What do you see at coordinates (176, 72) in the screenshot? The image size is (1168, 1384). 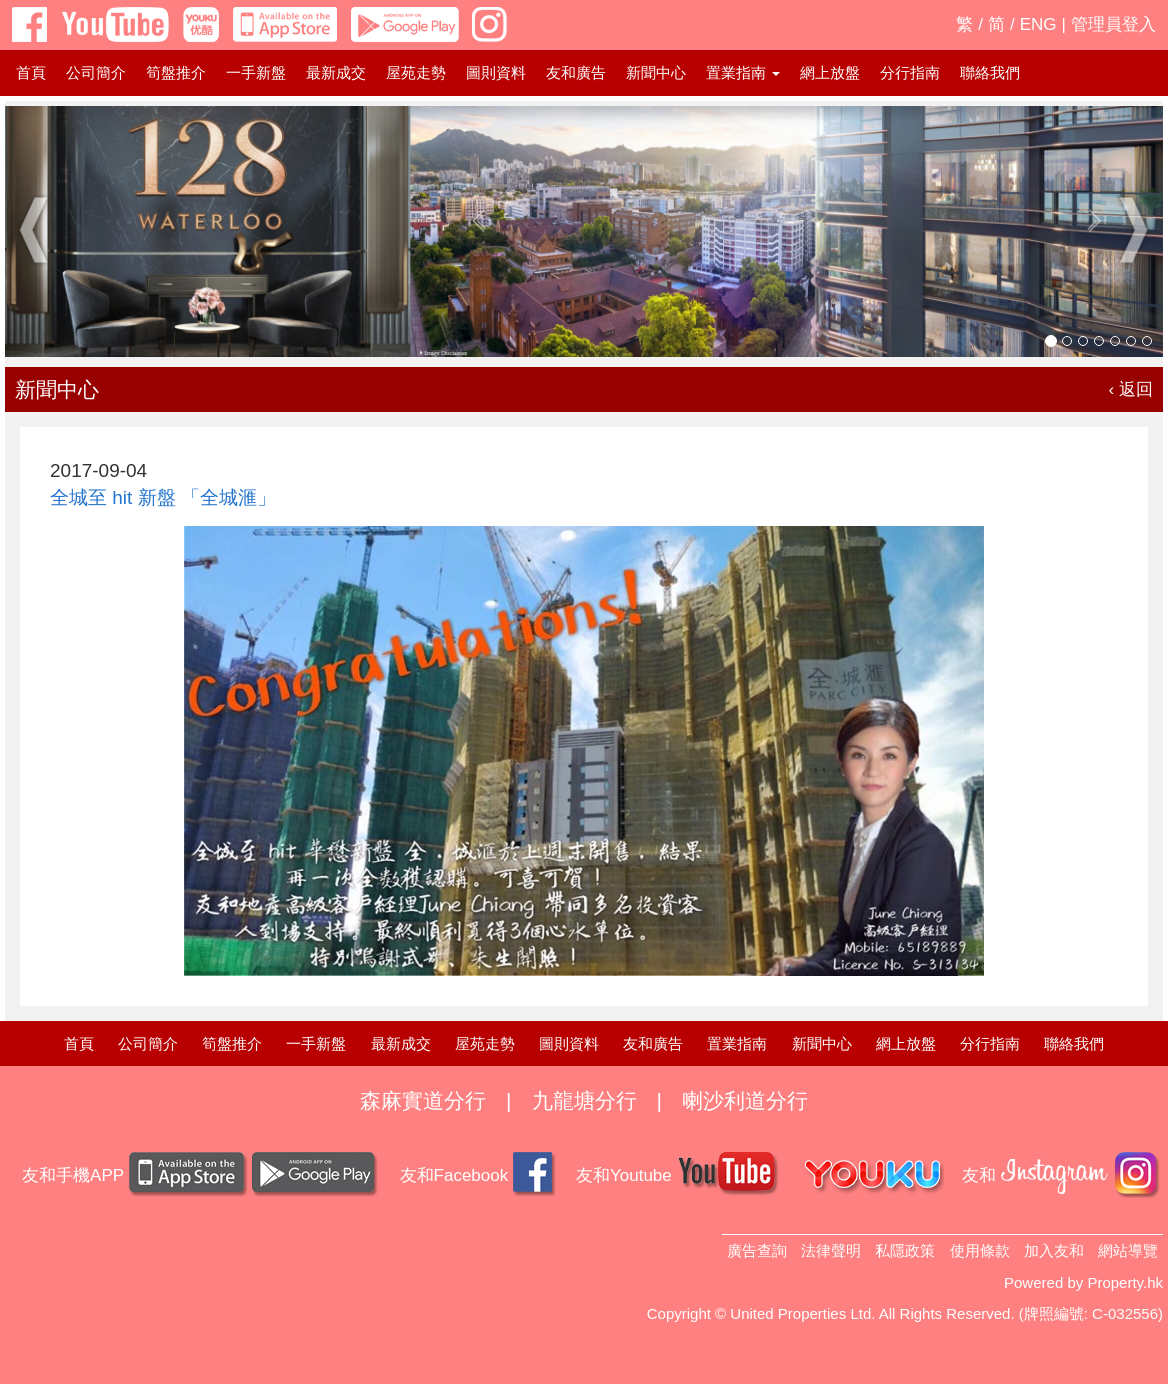 I see `筍盤推介` at bounding box center [176, 72].